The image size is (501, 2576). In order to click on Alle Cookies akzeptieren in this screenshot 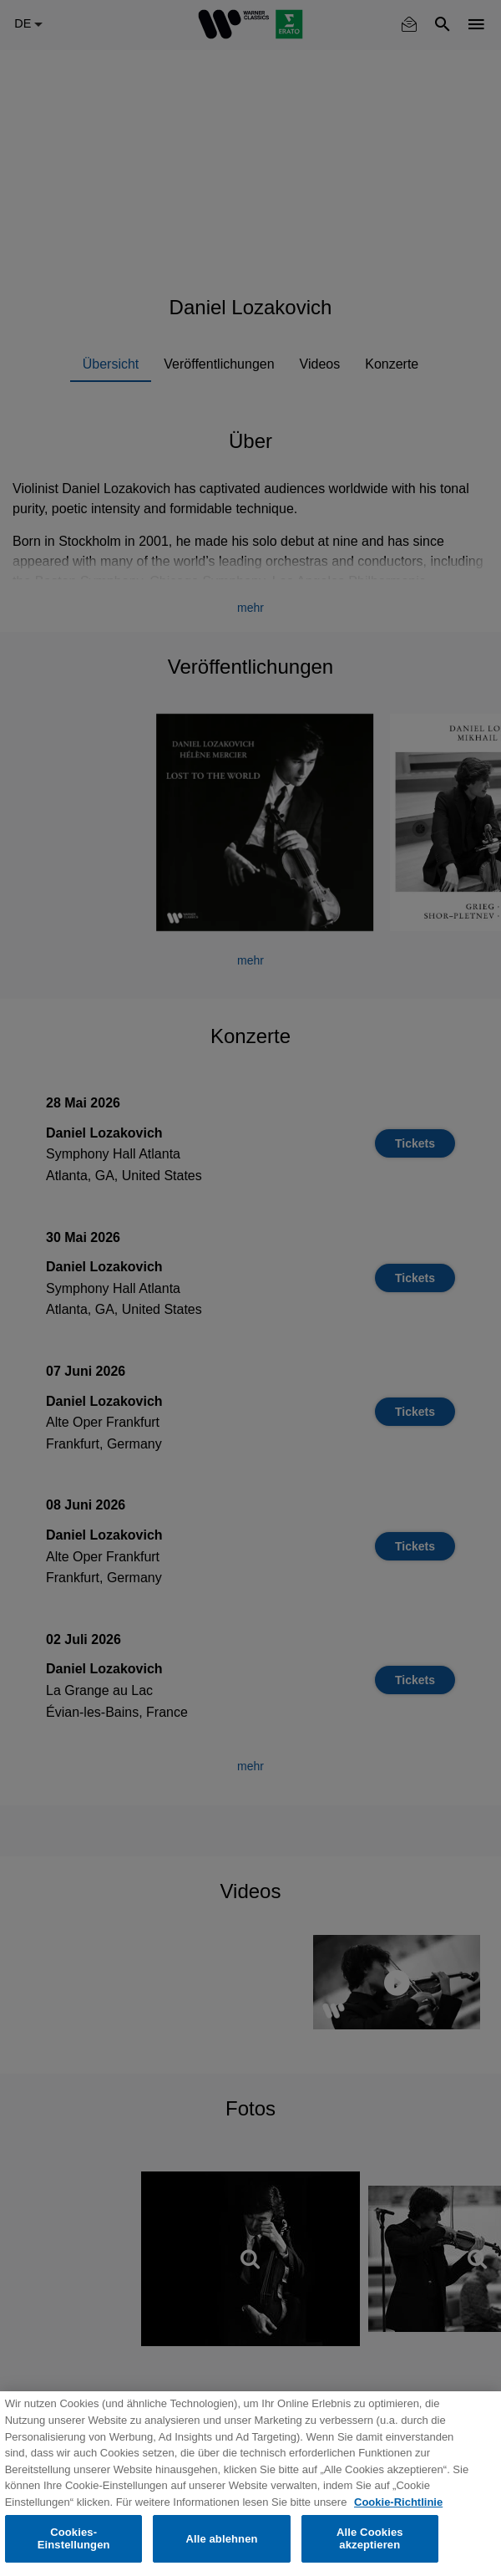, I will do `click(370, 2539)`.